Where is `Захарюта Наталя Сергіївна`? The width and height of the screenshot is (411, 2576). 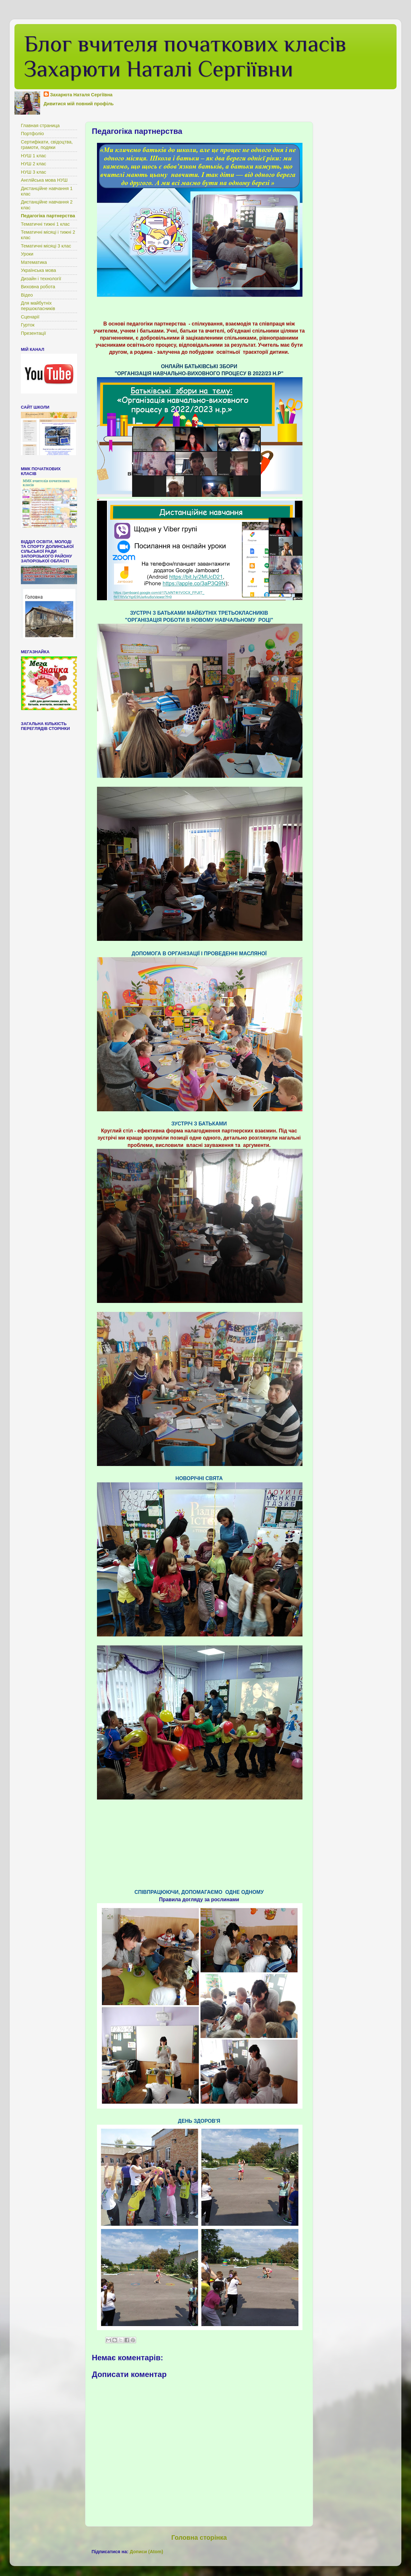
Захарюта Наталя Сергіївна is located at coordinates (81, 94).